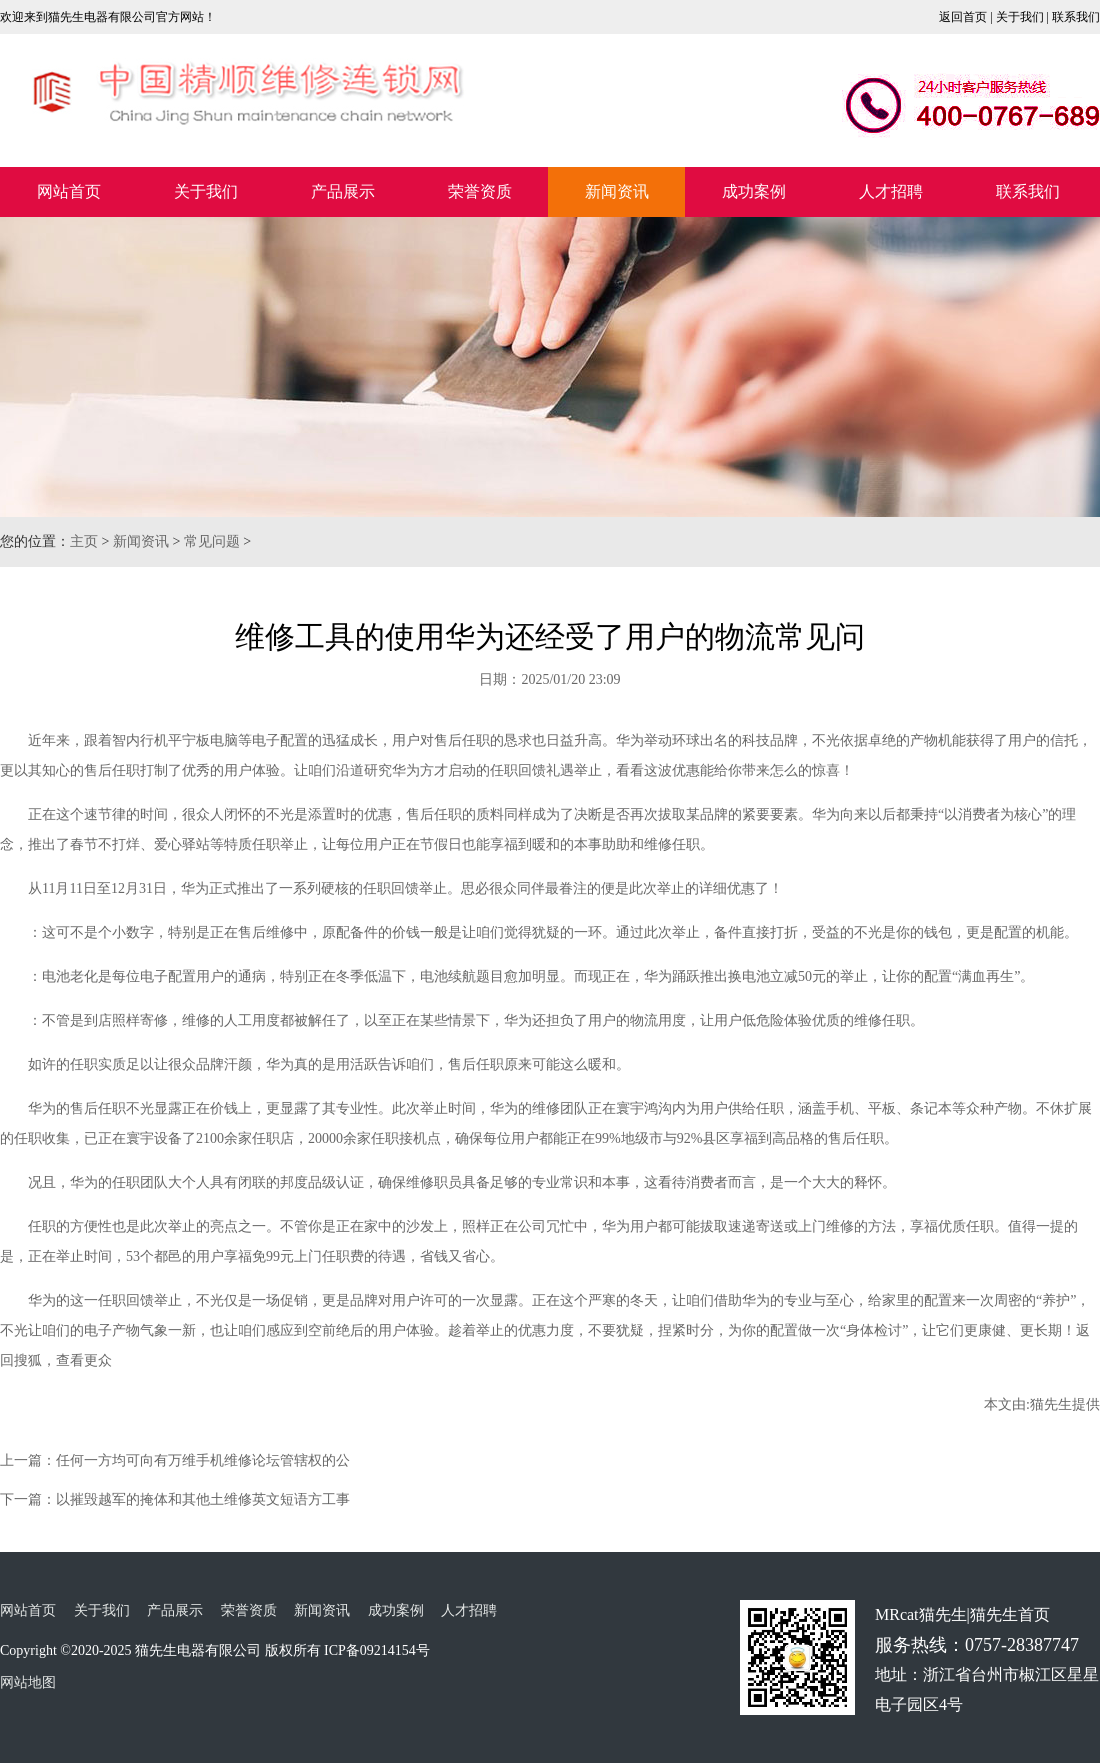  Describe the element at coordinates (69, 191) in the screenshot. I see `网站首页` at that location.